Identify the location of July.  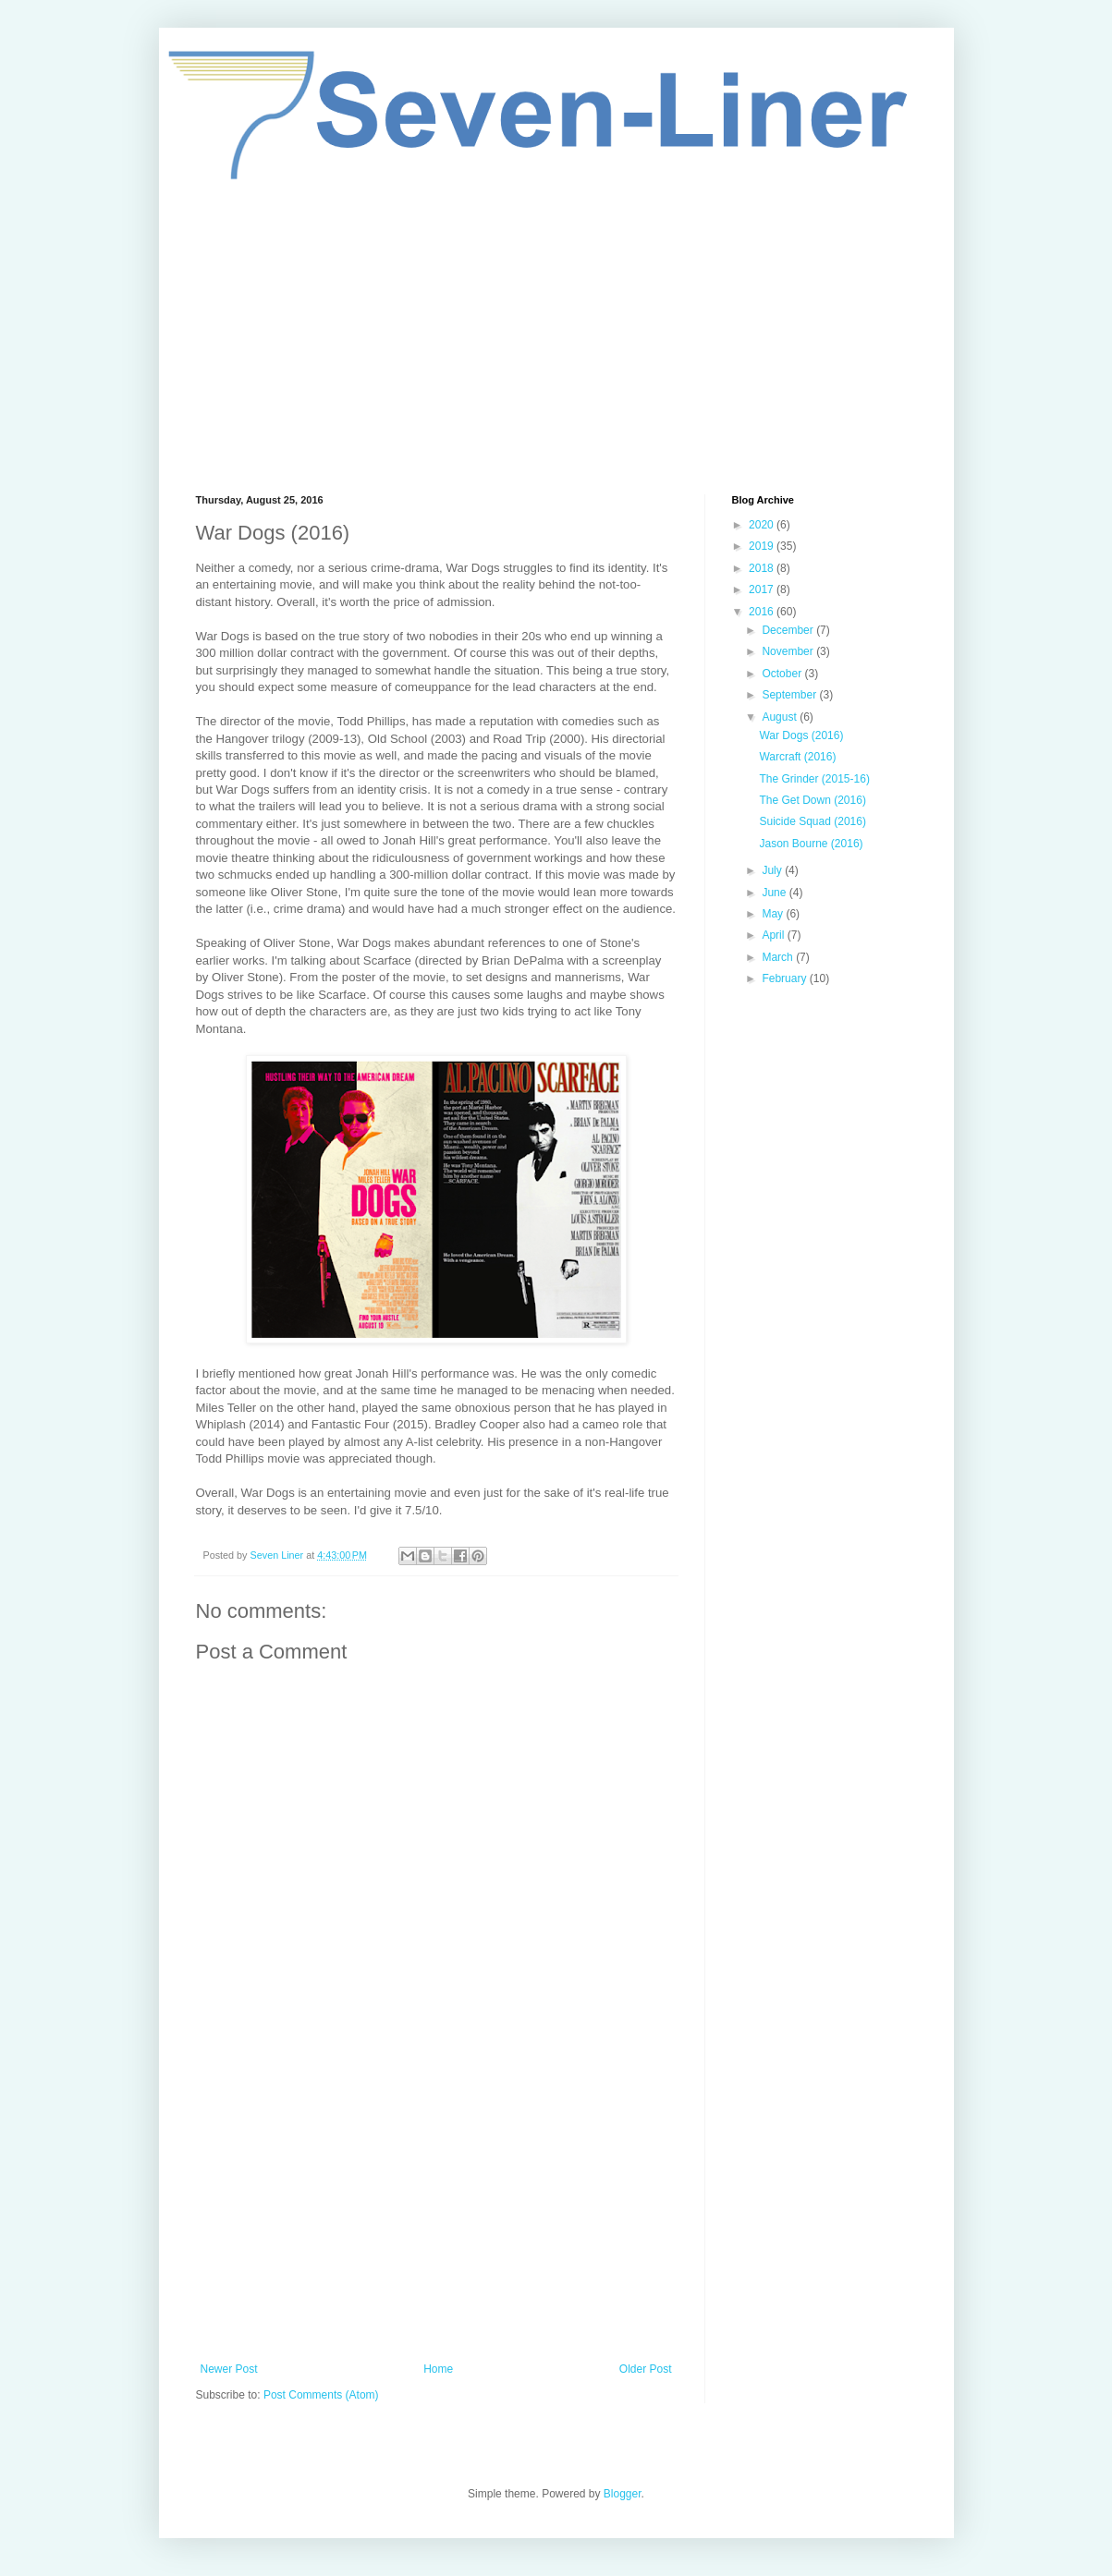
(773, 870).